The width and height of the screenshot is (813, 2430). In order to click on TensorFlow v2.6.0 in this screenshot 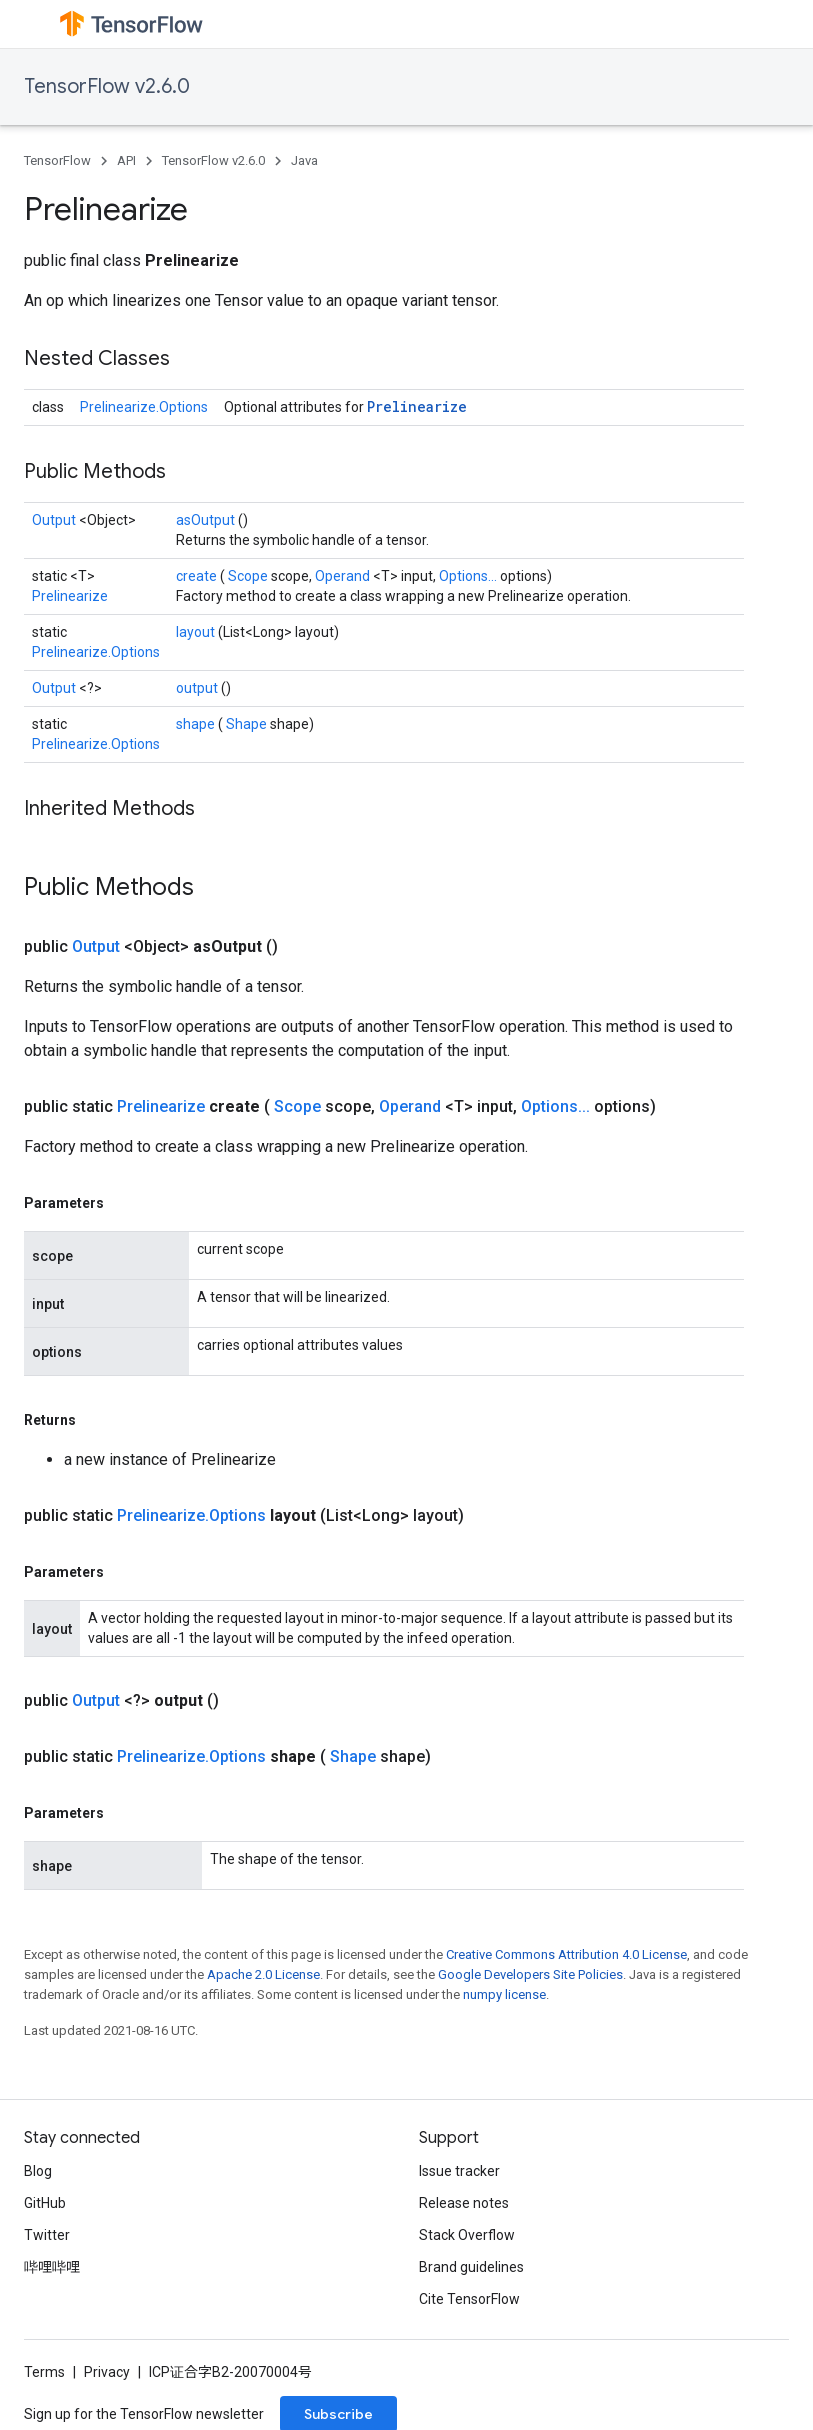, I will do `click(107, 86)`.